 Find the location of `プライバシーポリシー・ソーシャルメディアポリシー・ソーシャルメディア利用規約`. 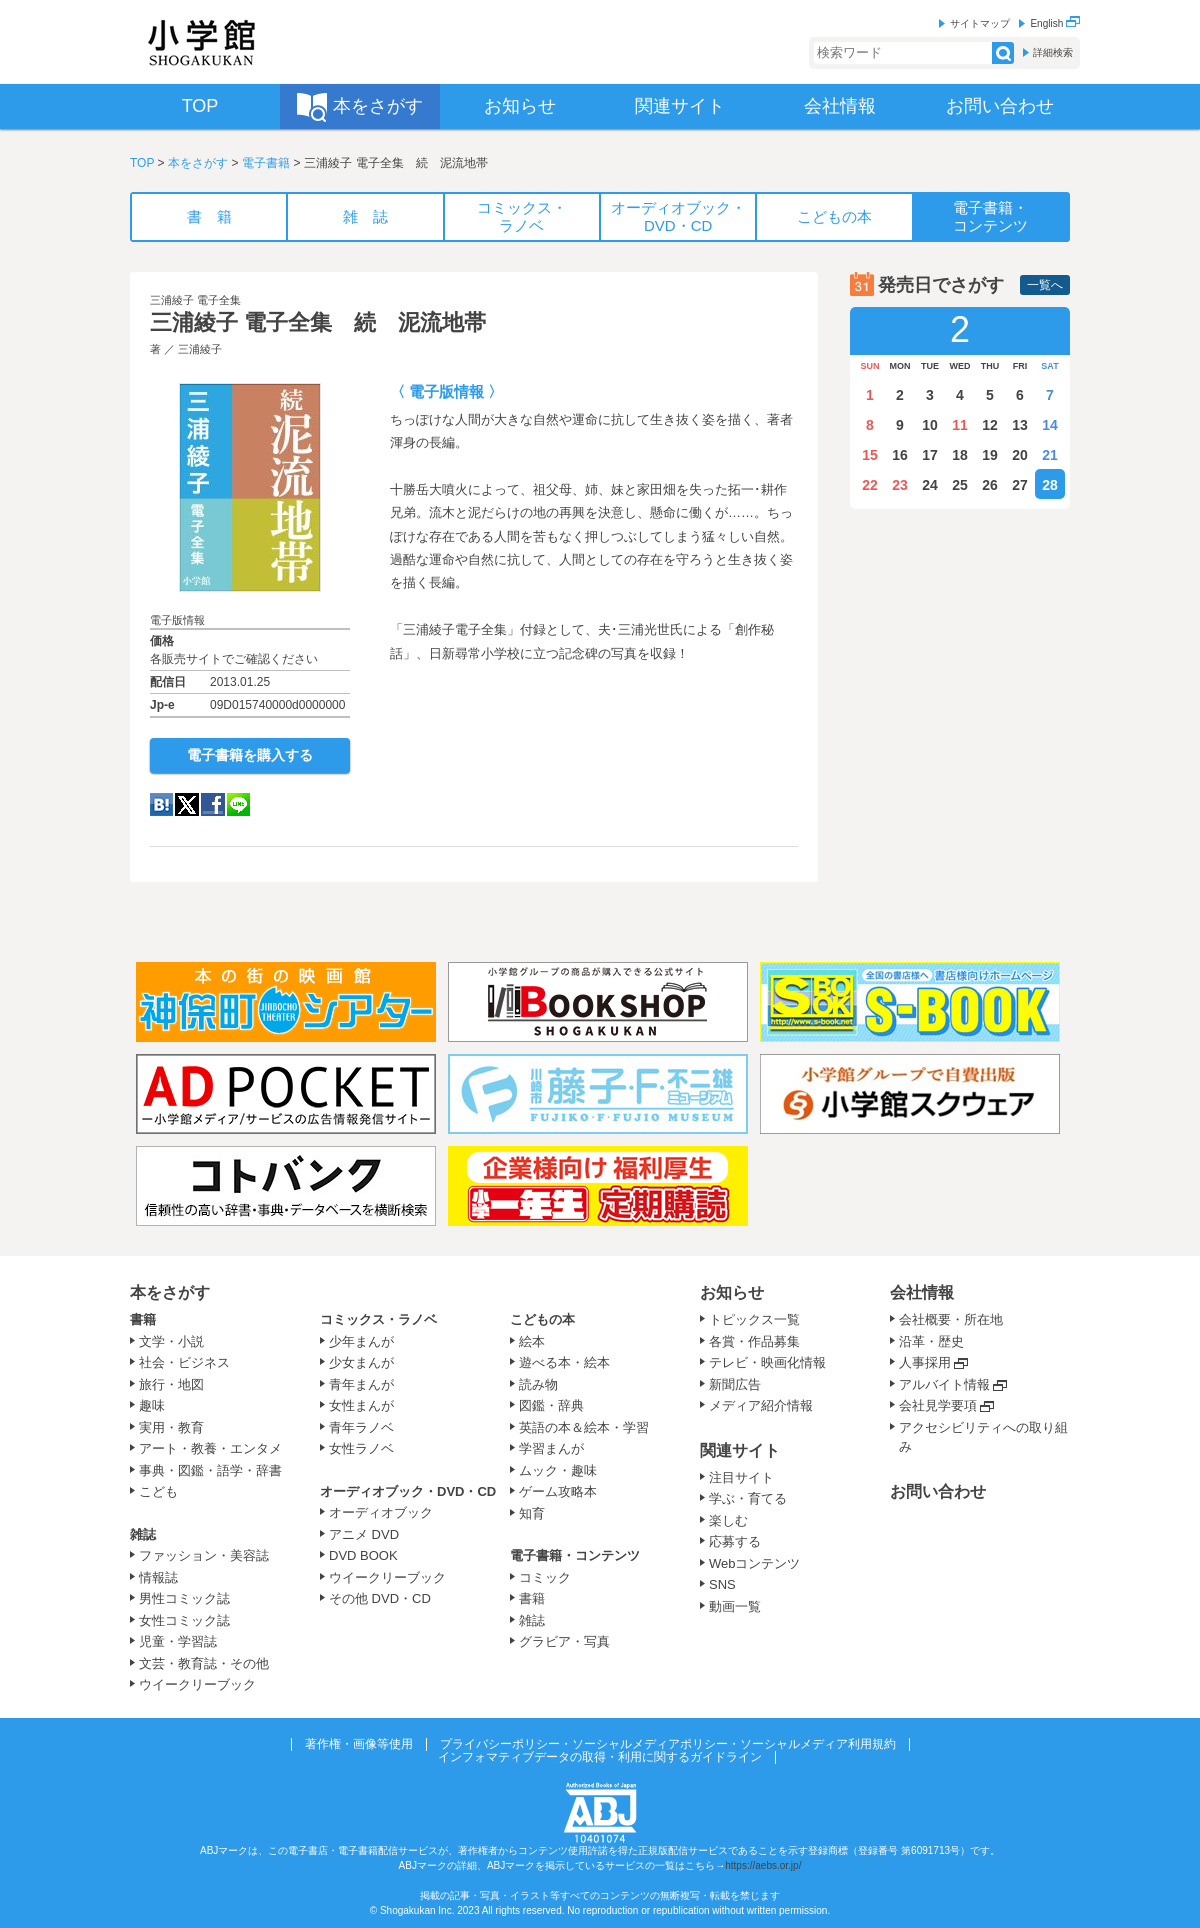

プライバシーポリシー・ソーシャルメディアポリシー・ソーシャルメディア利用規約 is located at coordinates (668, 1744).